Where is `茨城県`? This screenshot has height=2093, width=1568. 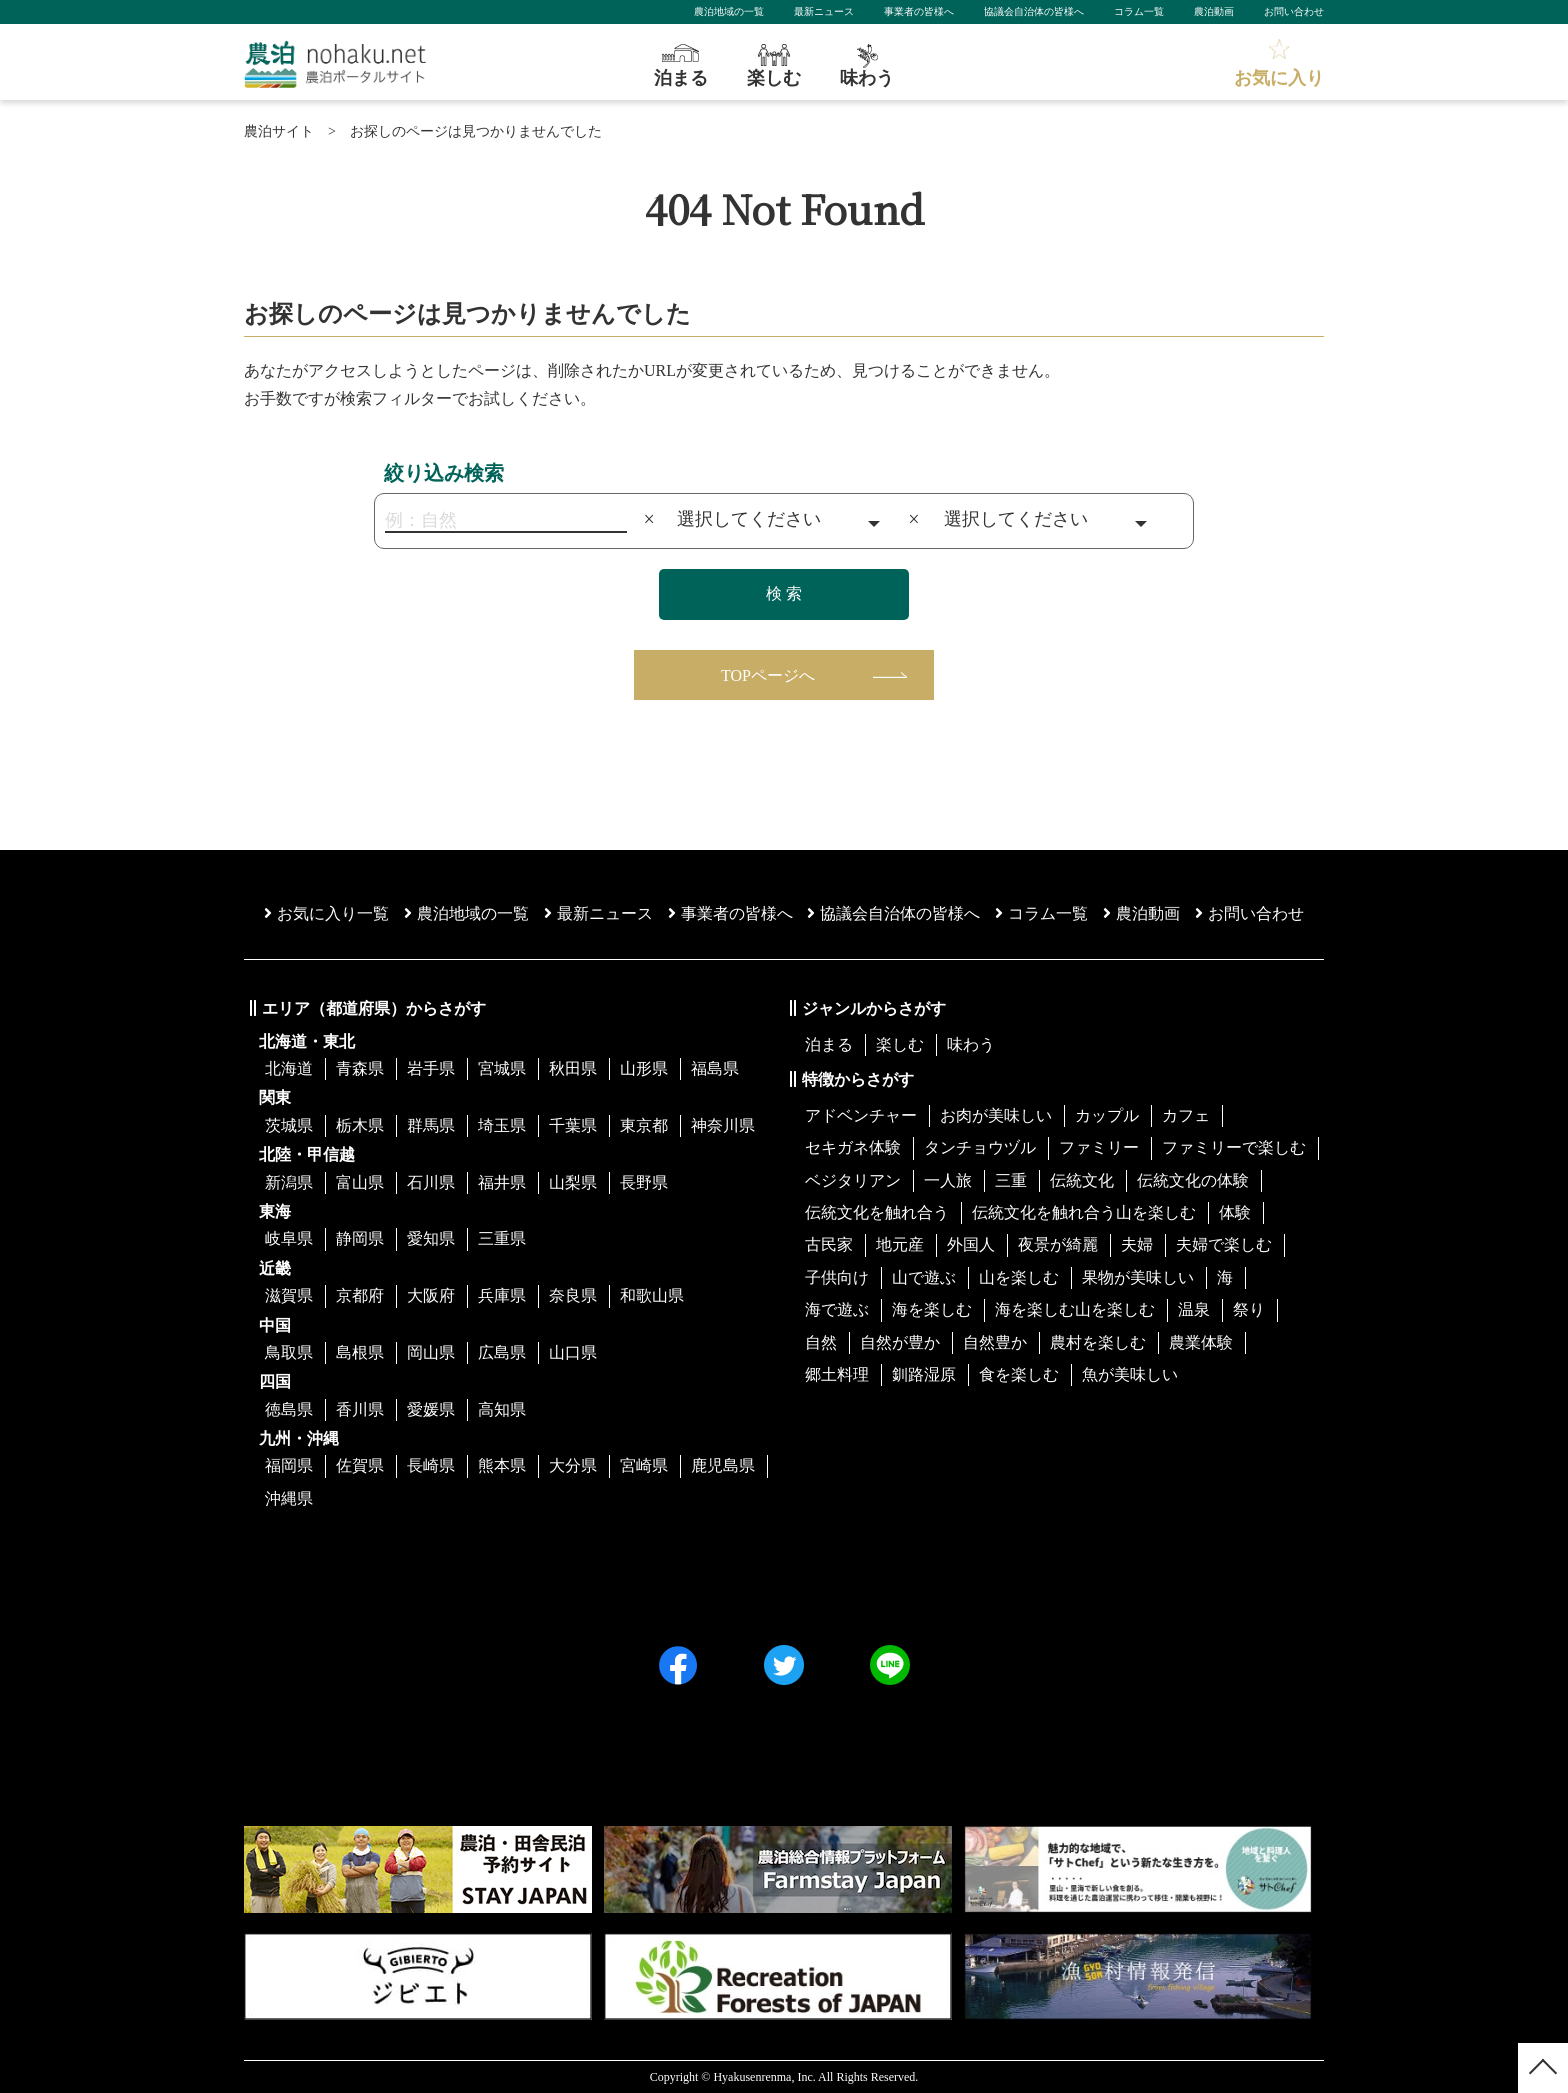
茨城県 is located at coordinates (289, 1125).